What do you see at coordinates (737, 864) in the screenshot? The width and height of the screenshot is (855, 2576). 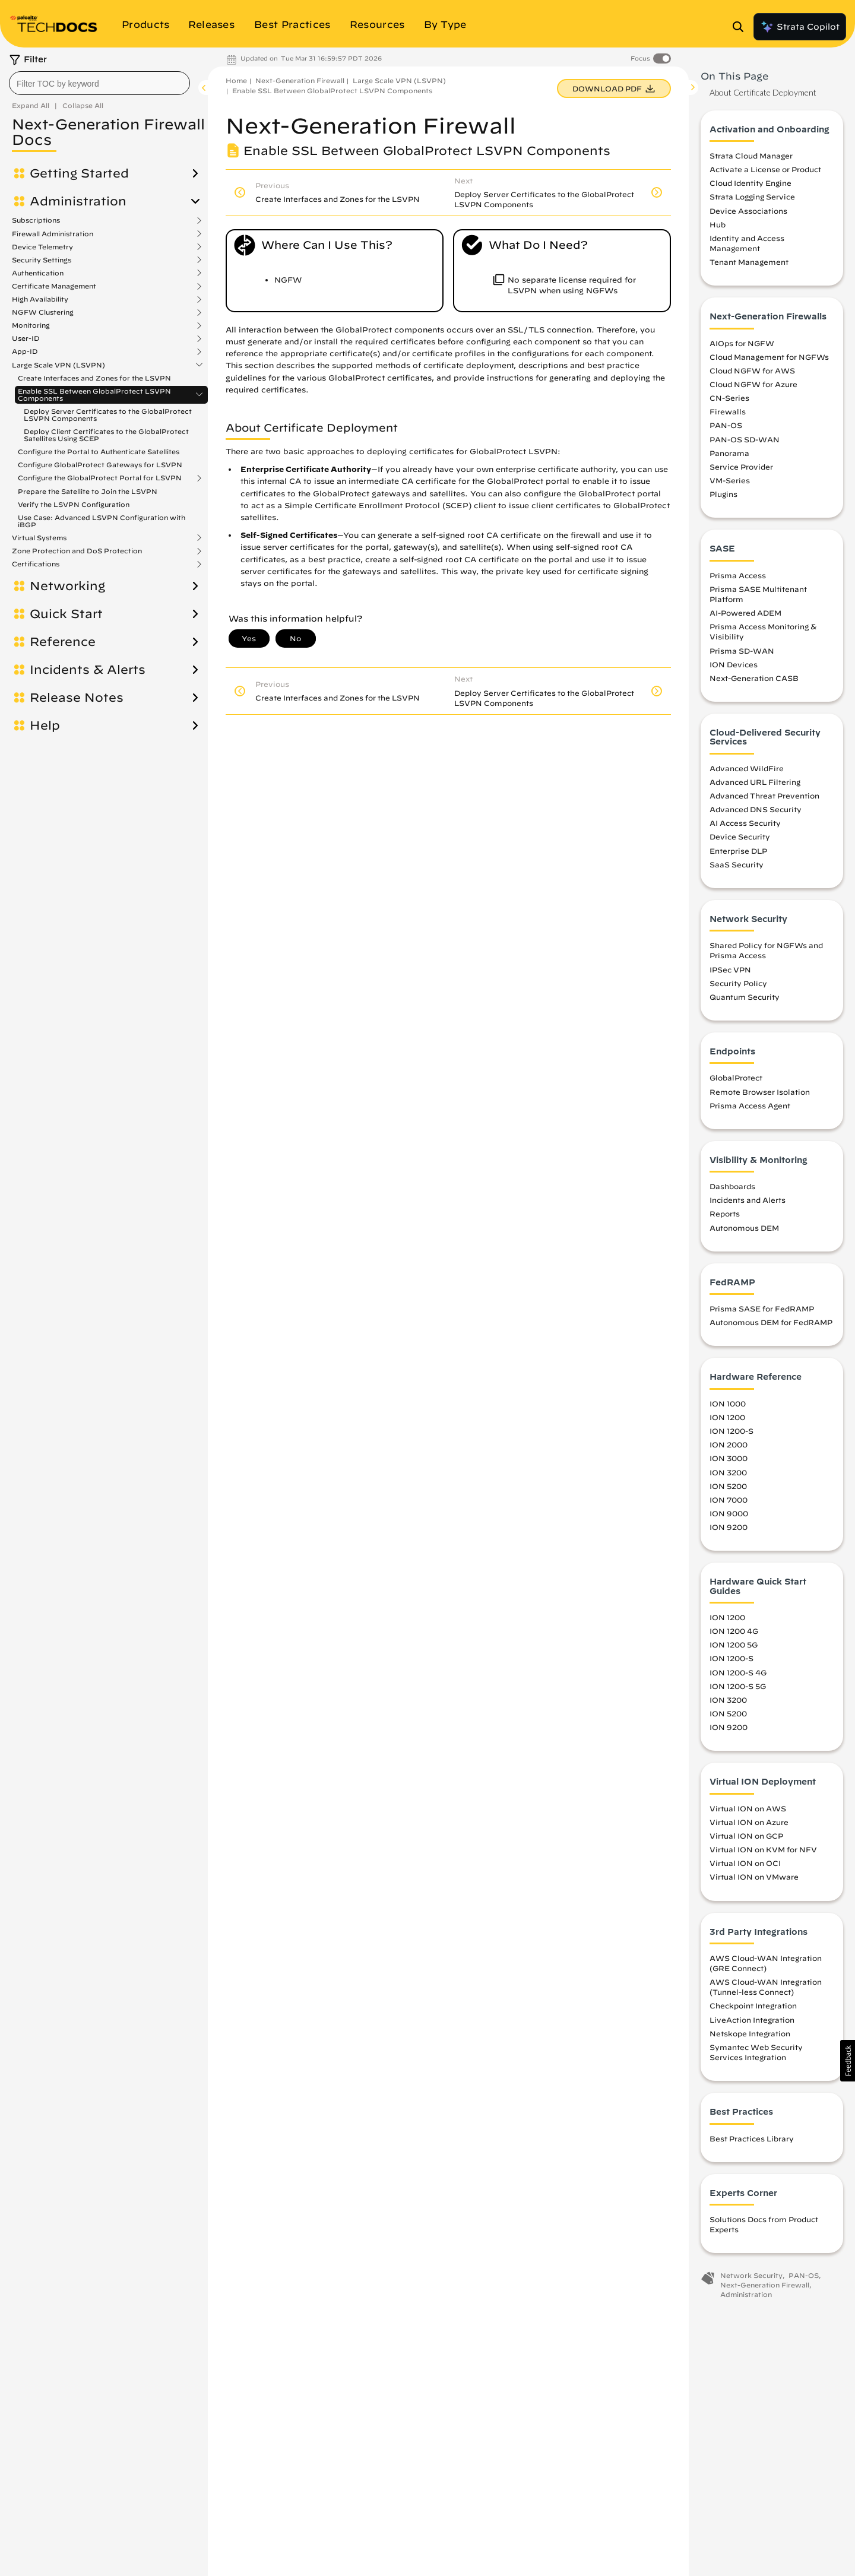 I see `SaaS Security` at bounding box center [737, 864].